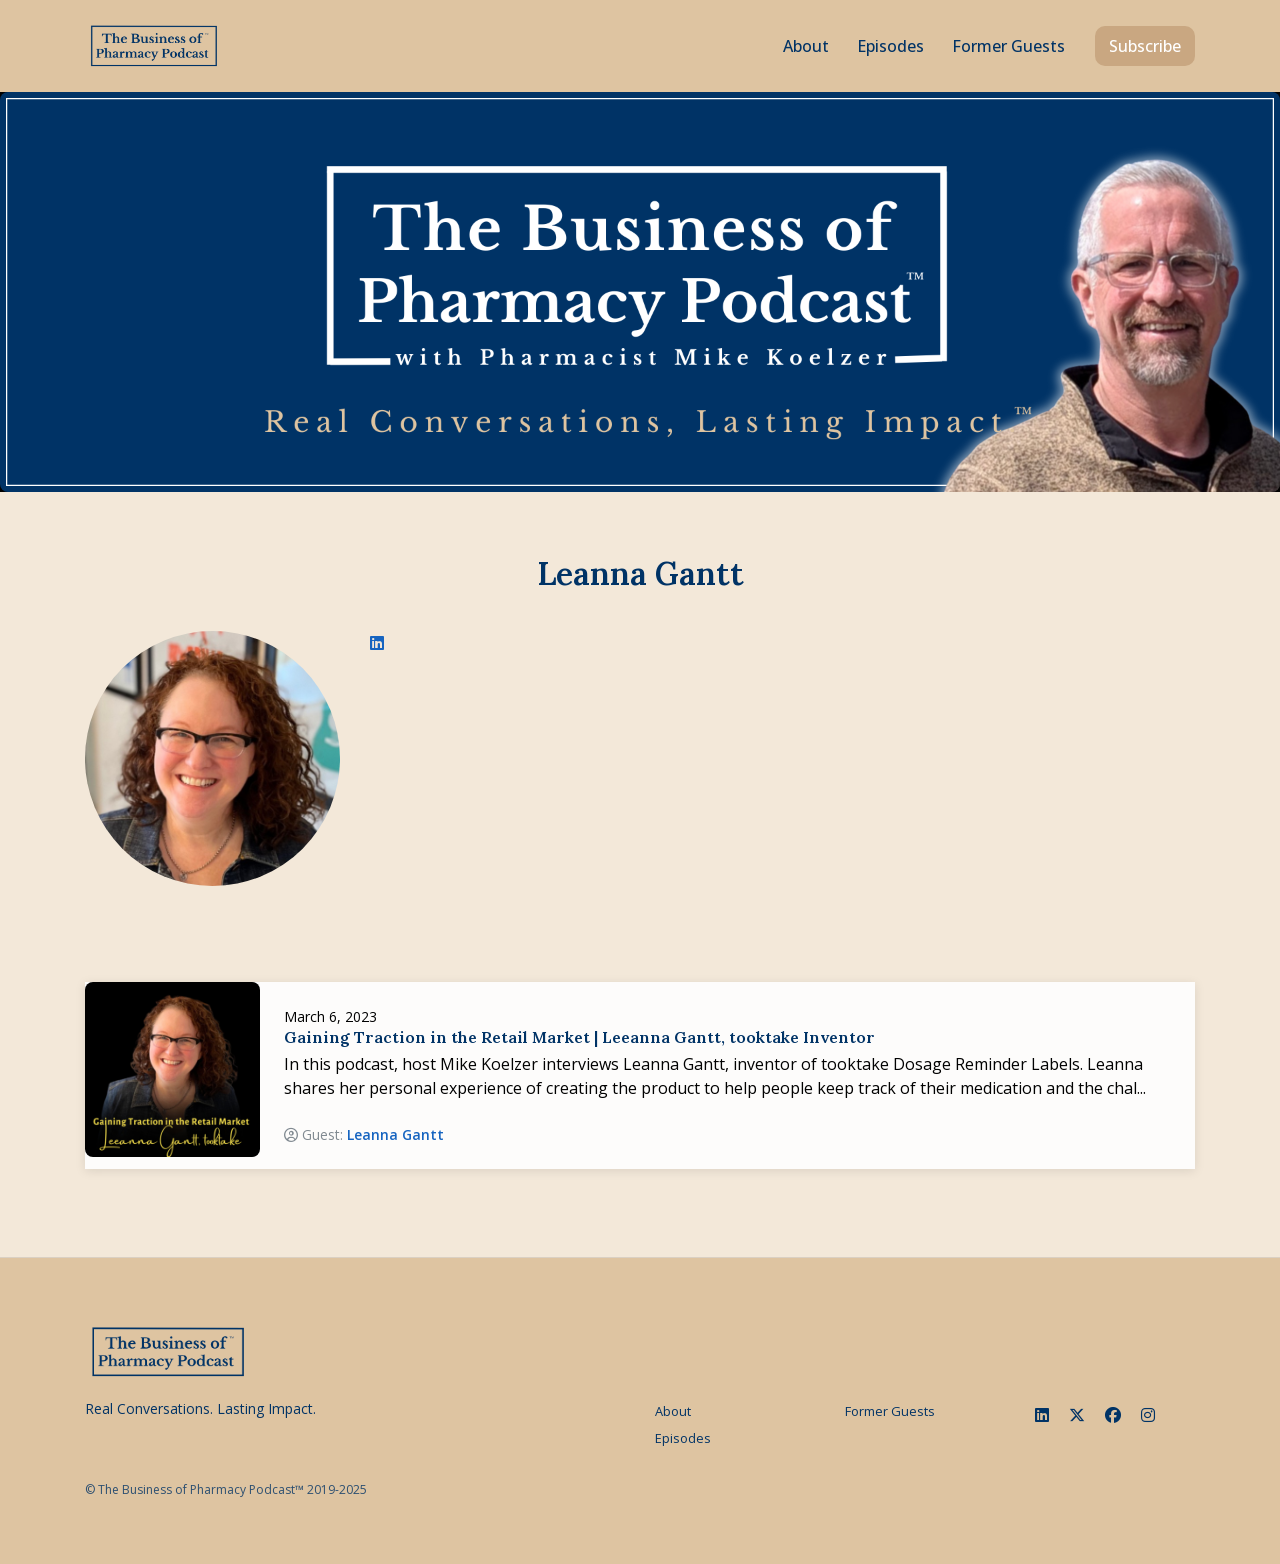 The height and width of the screenshot is (1564, 1280). Describe the element at coordinates (377, 643) in the screenshot. I see `[linkedin logo]` at that location.